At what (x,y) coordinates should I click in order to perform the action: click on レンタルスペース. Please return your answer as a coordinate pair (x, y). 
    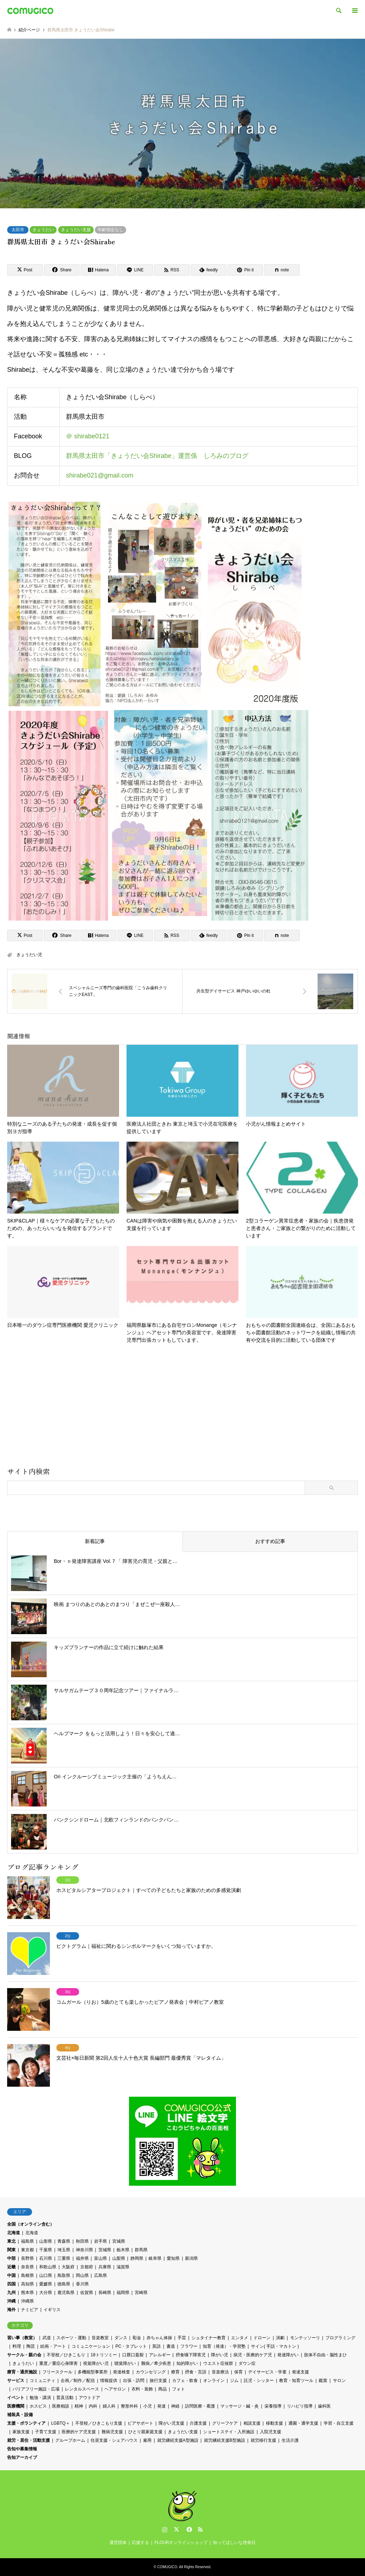
    Looking at the image, I should click on (82, 2389).